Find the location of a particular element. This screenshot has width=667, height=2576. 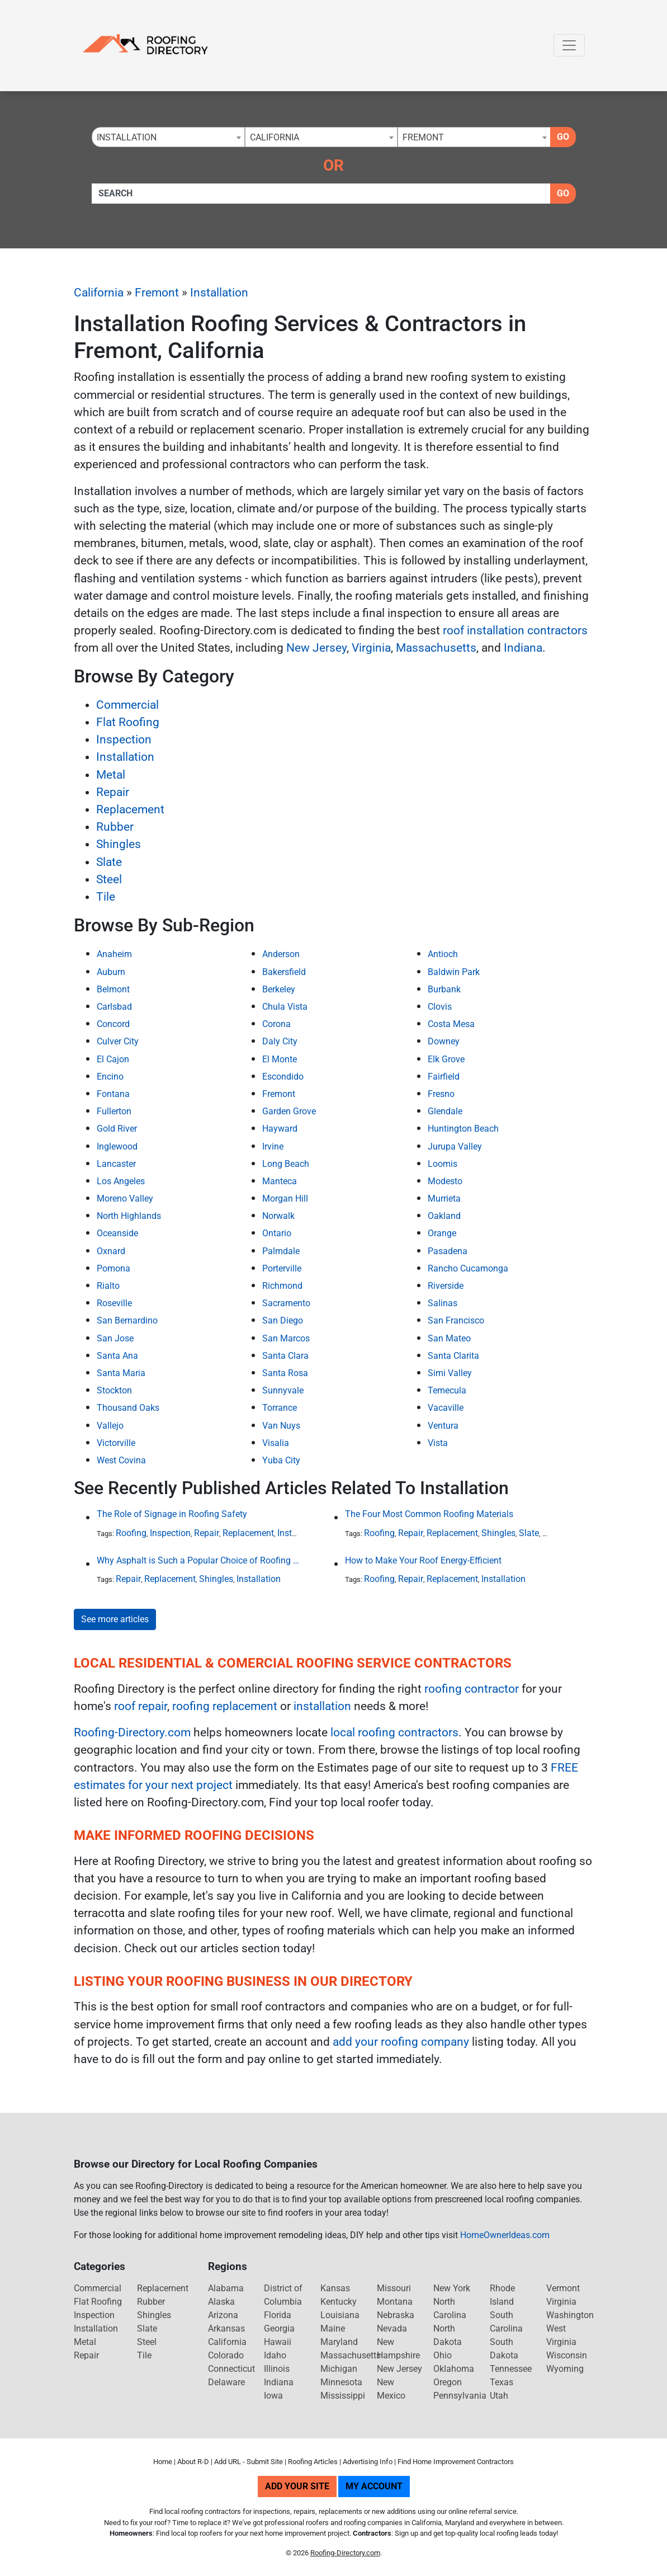

Hayward is located at coordinates (279, 1128).